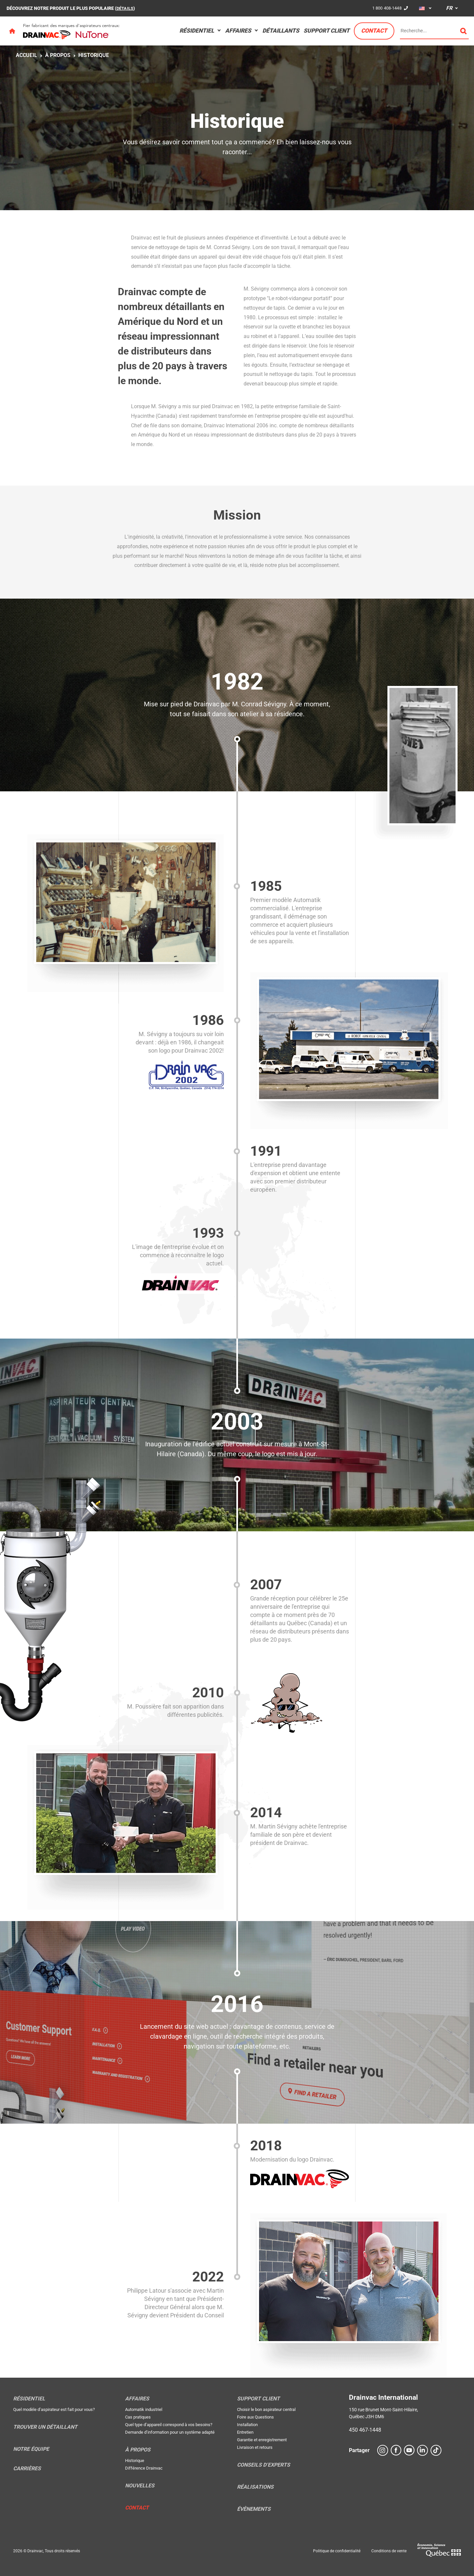 This screenshot has height=2576, width=474. I want to click on Conditions de vente, so click(389, 2551).